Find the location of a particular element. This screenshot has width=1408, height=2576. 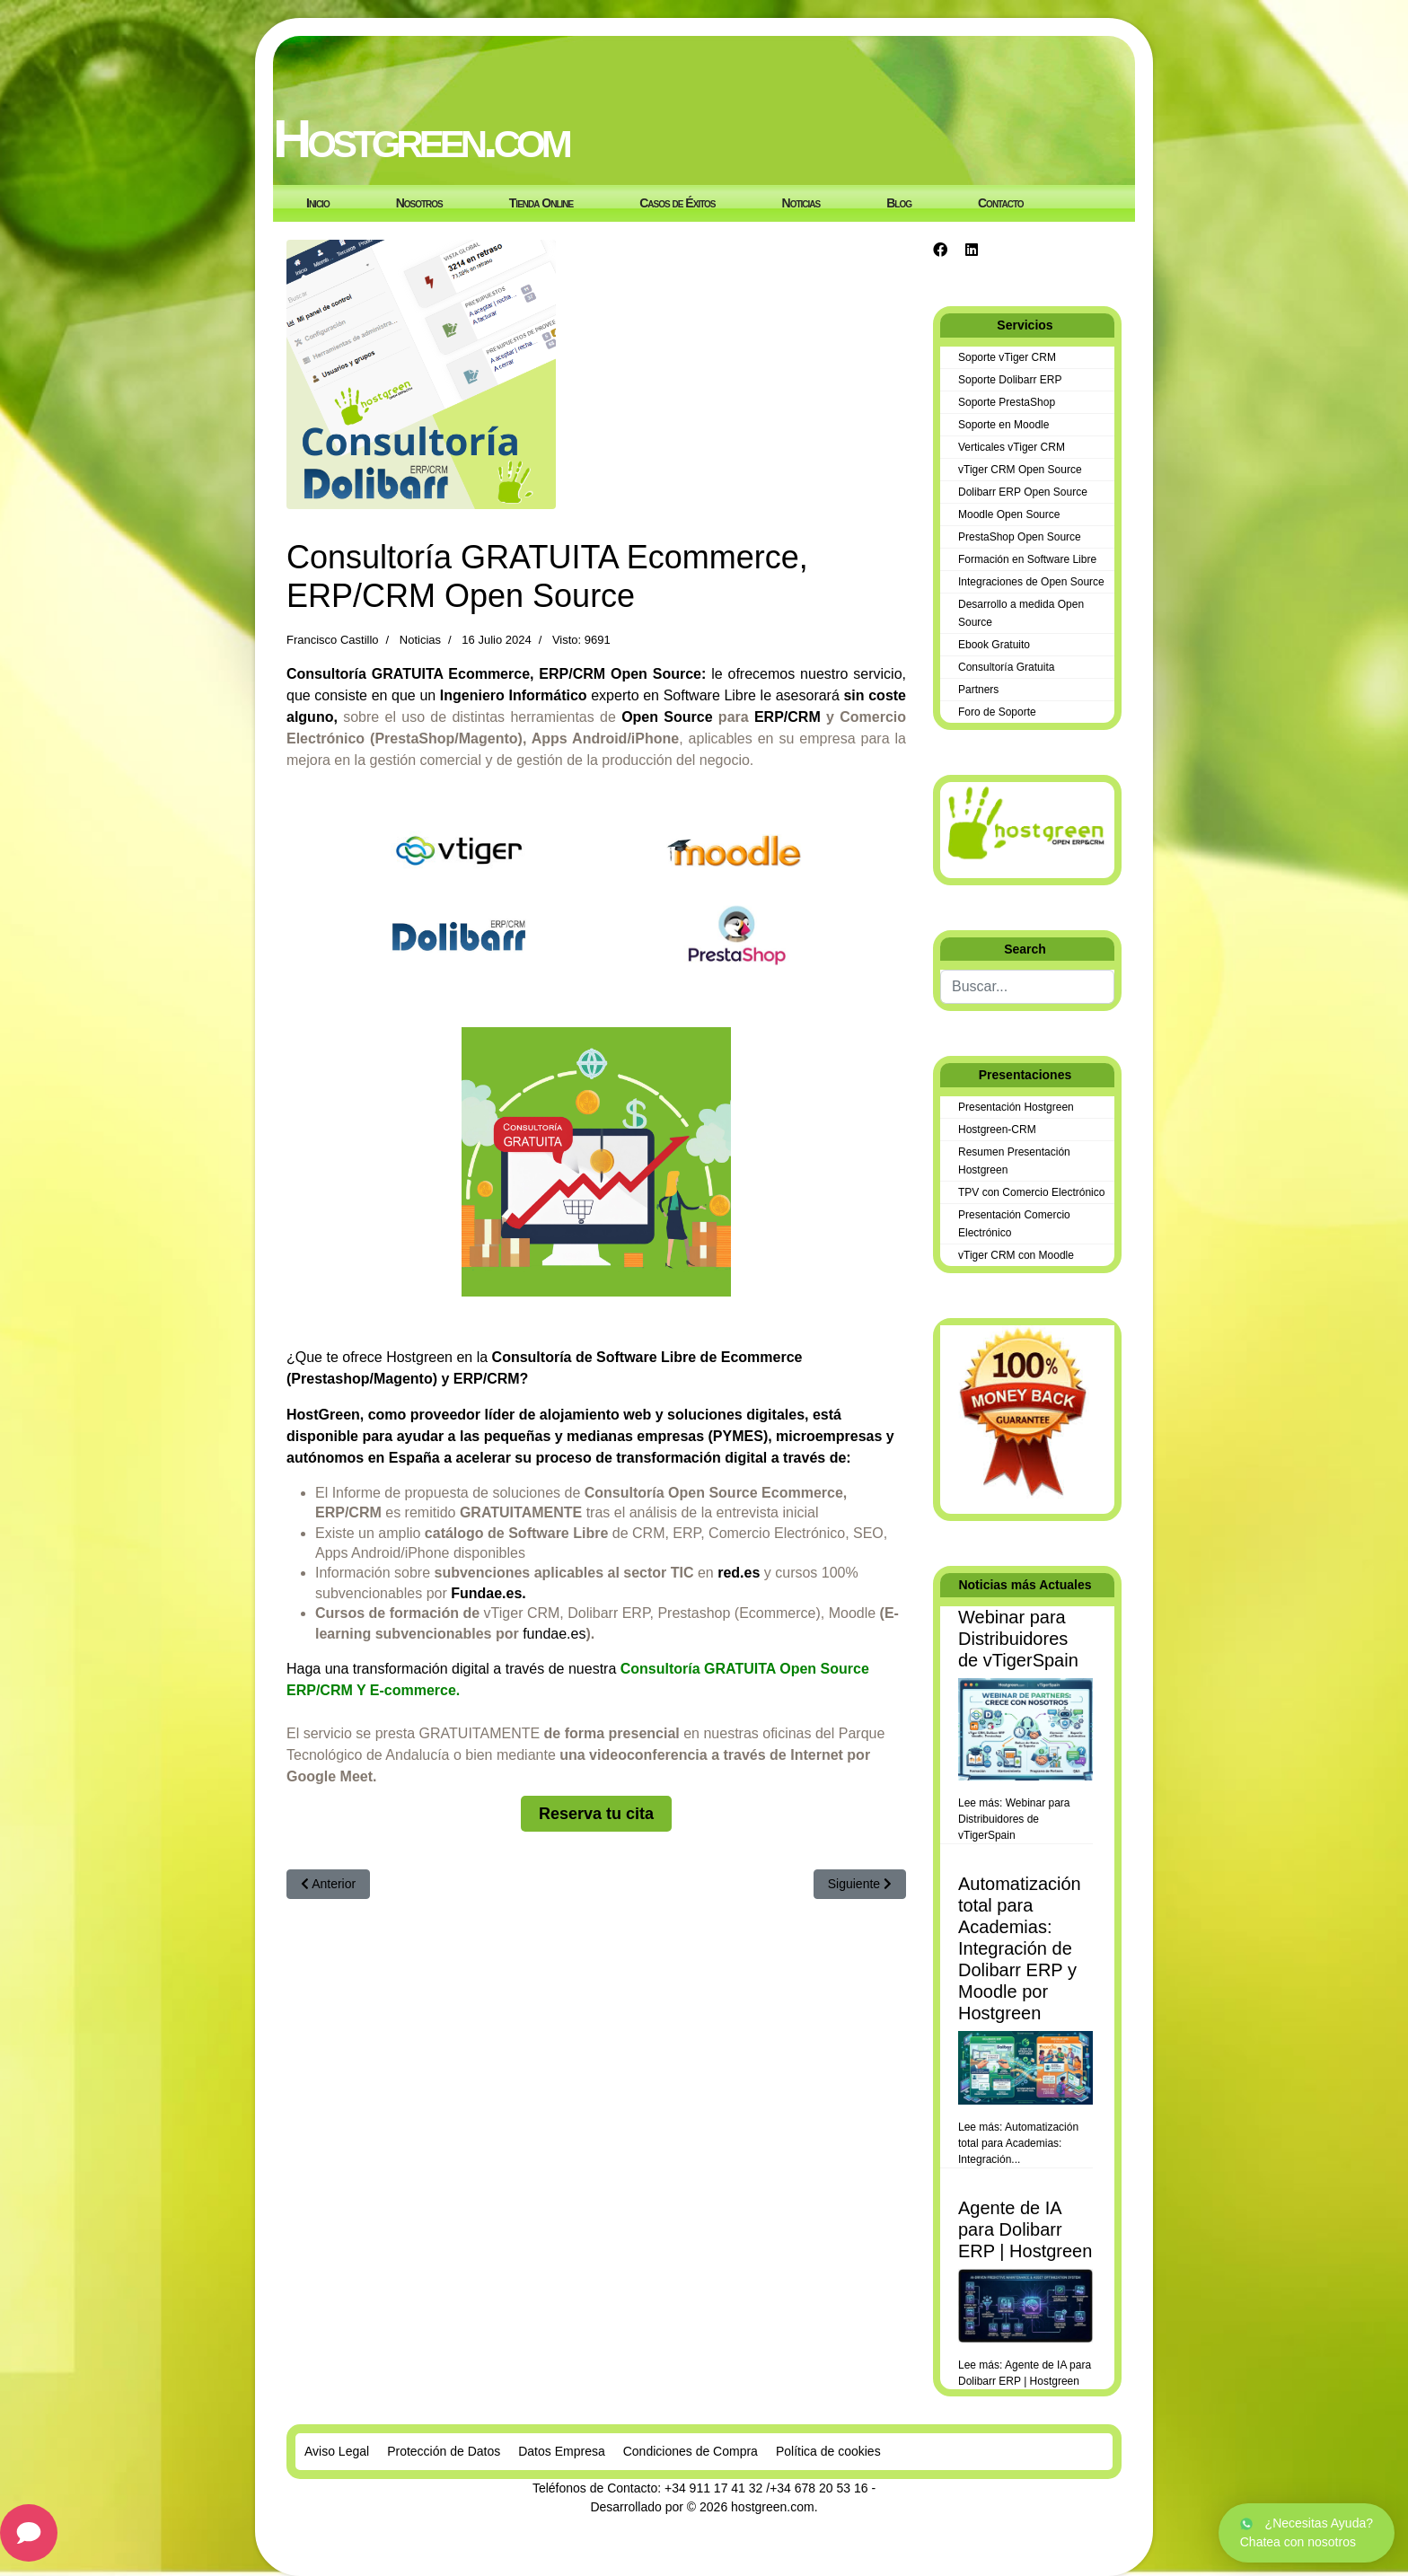

Reserva tu cita is located at coordinates (596, 1814).